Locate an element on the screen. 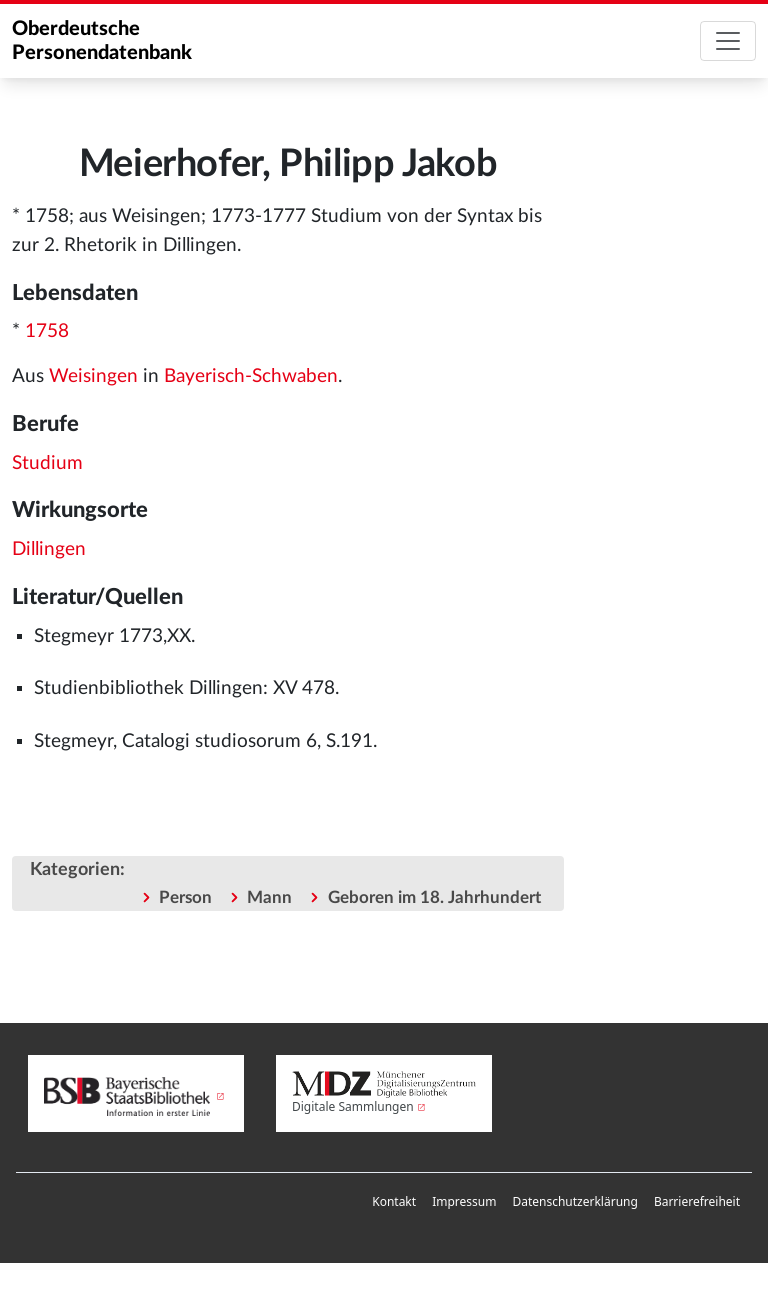 This screenshot has height=1311, width=768. Studium is located at coordinates (47, 463).